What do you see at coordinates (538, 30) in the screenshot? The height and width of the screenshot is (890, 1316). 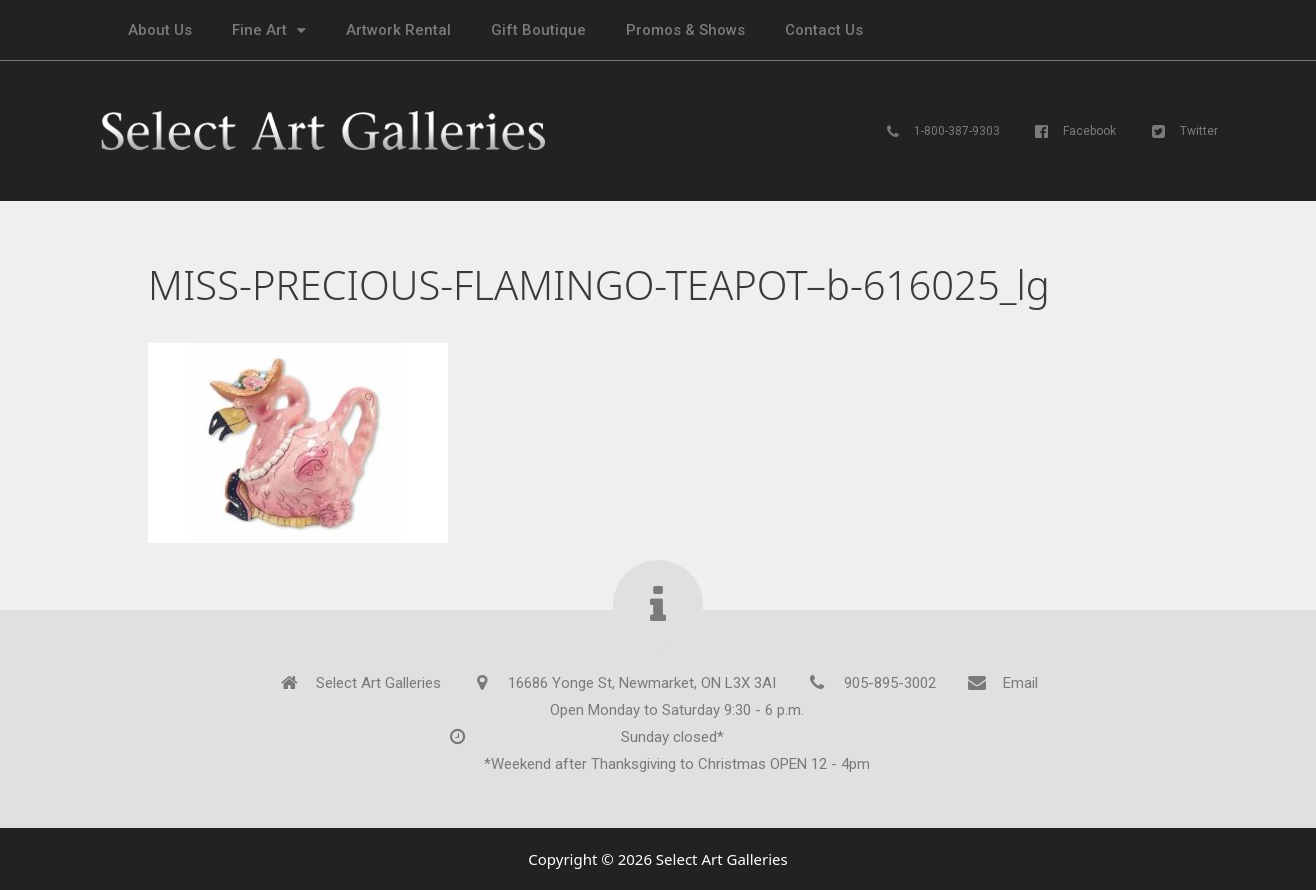 I see `Gift Boutique` at bounding box center [538, 30].